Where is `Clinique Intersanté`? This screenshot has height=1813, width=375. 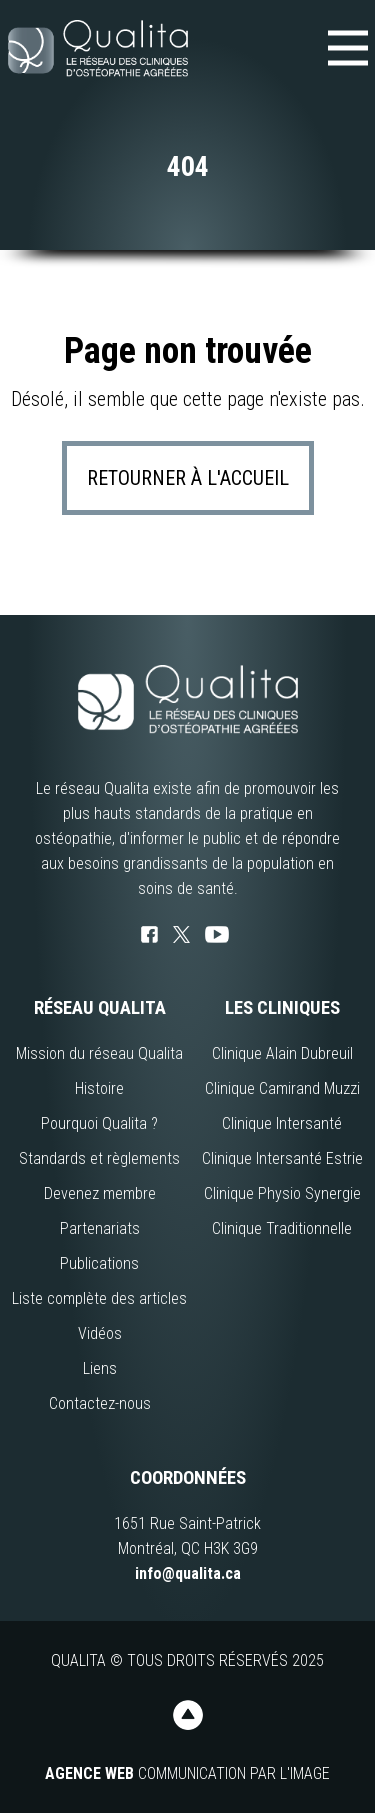
Clinique Intersanté is located at coordinates (282, 1123).